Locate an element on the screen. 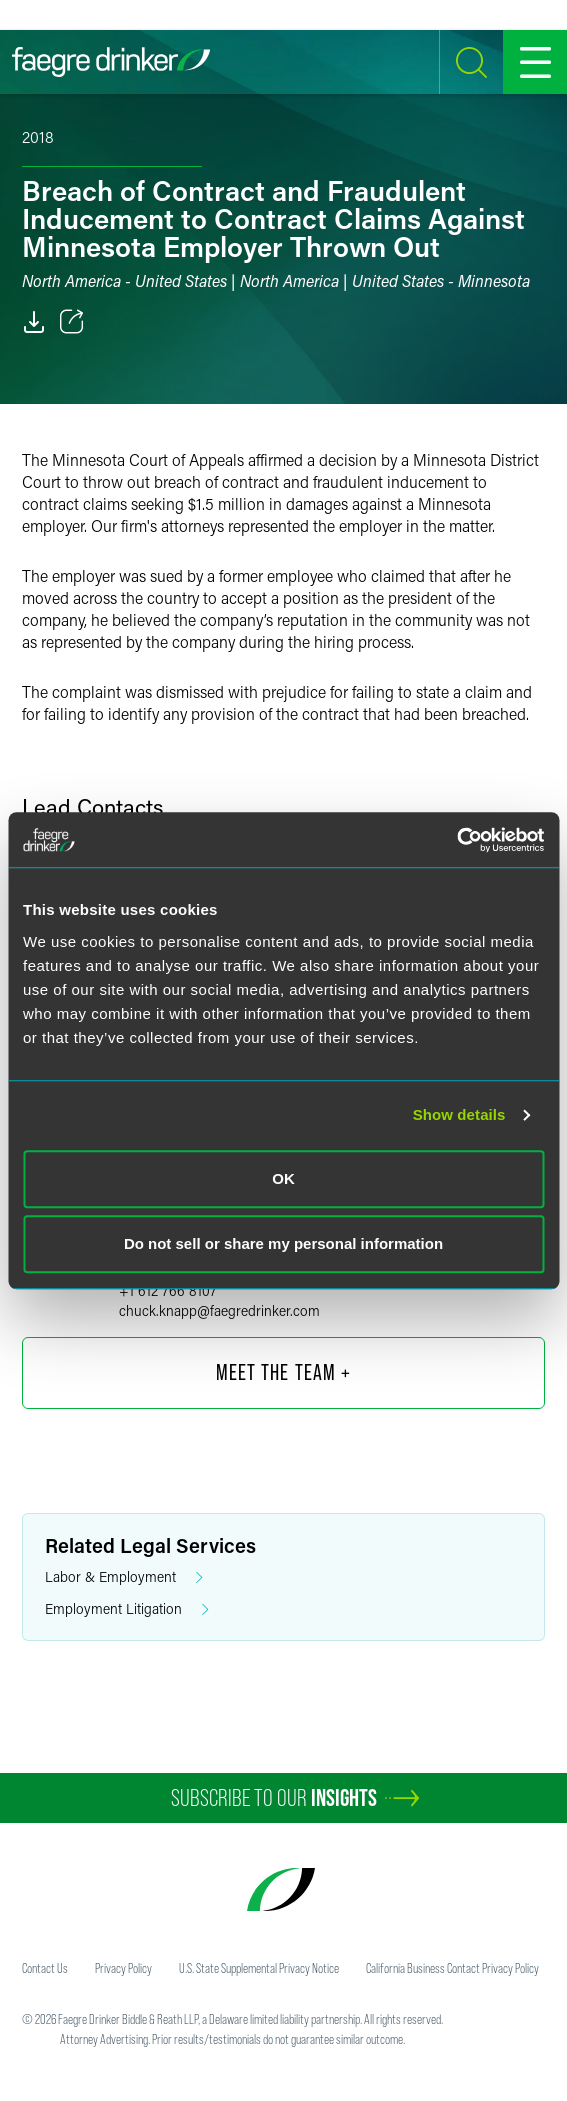 Image resolution: width=567 pixels, height=2101 pixels. Labor & Employment is located at coordinates (124, 1577).